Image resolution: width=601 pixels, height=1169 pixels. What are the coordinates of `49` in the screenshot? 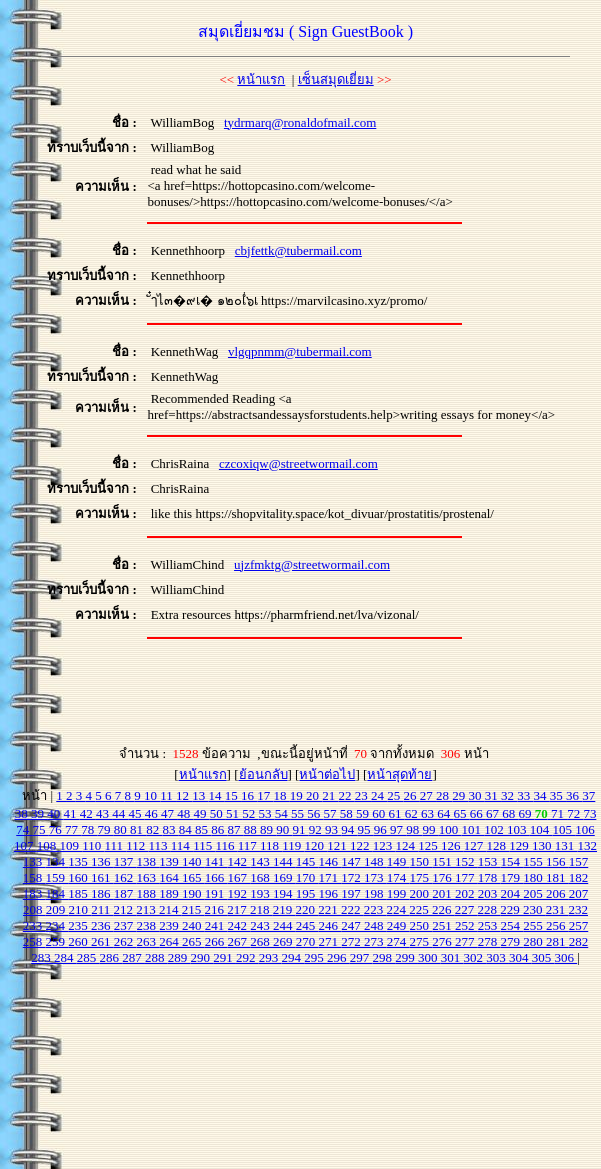 It's located at (201, 813).